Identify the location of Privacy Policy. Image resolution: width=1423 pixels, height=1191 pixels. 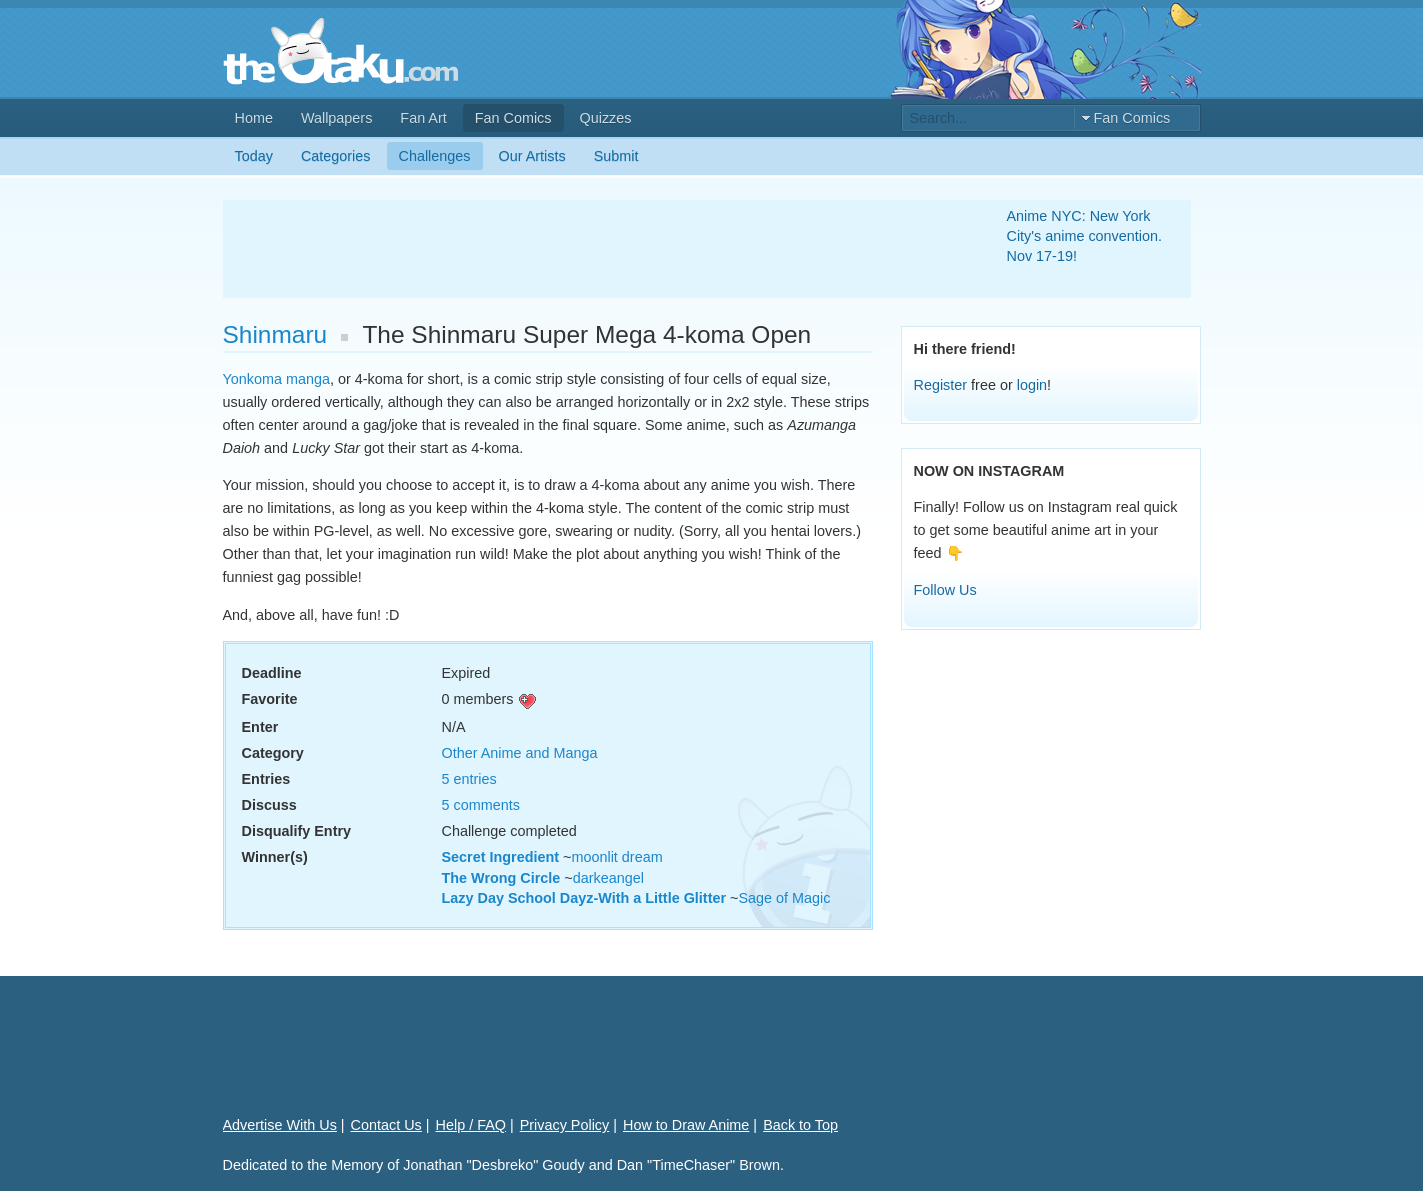
(565, 1125).